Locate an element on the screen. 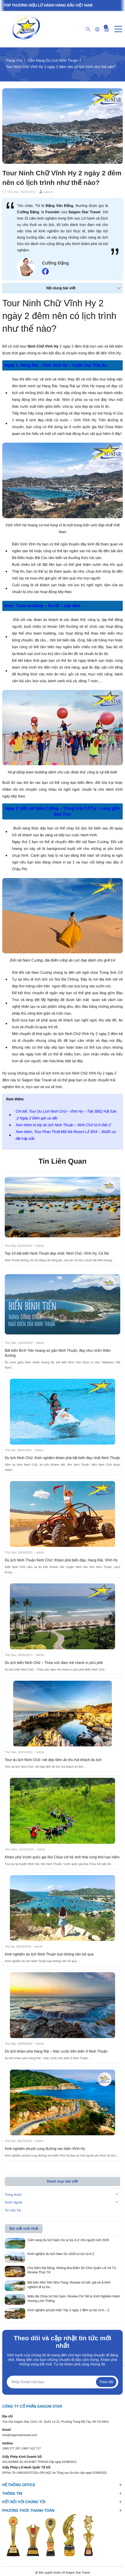  Tour du lịch Ninh Chữ- nét đẹp tiềm ẩn thu hút khách du lịch is located at coordinates (53, 1760).